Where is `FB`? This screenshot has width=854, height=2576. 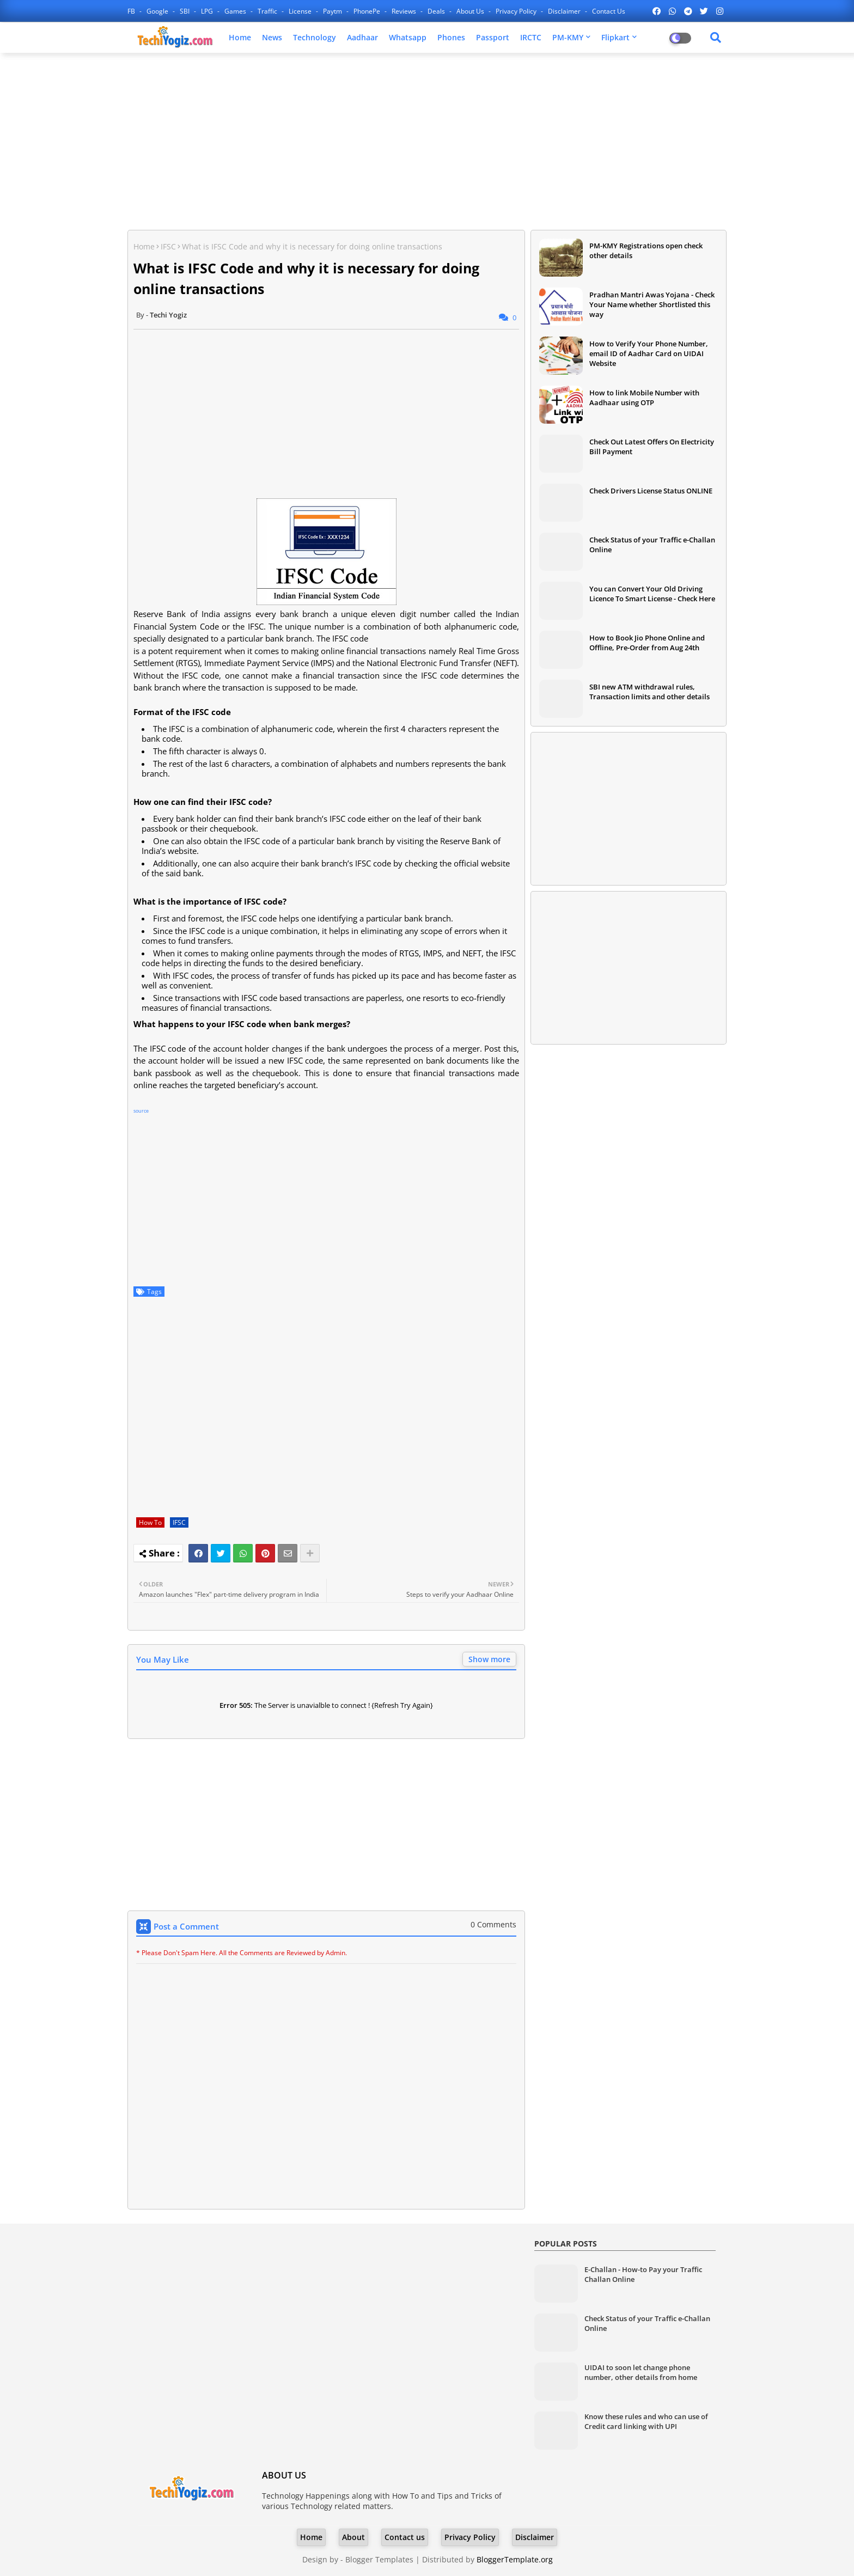 FB is located at coordinates (132, 11).